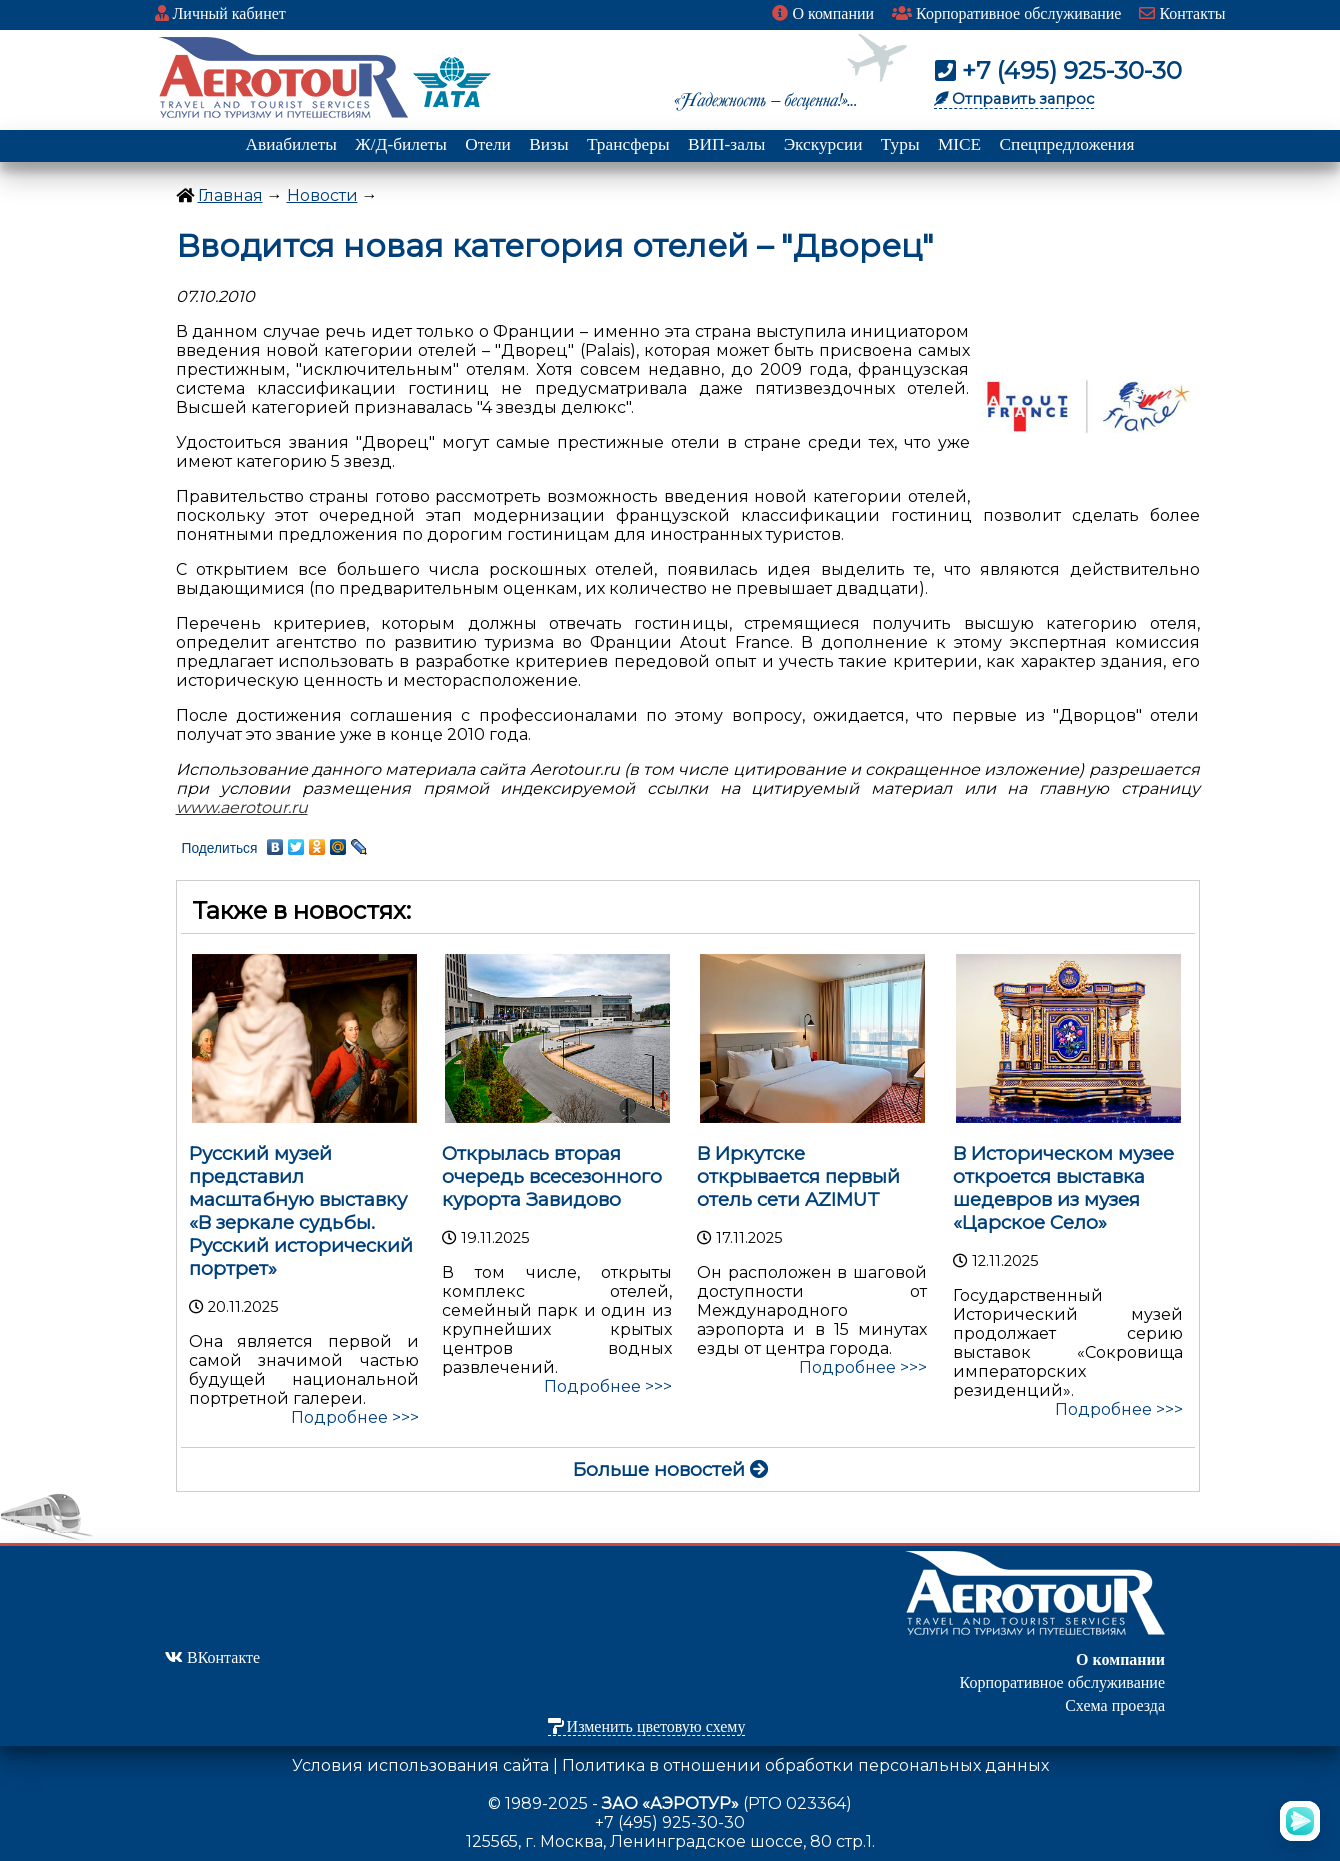 The height and width of the screenshot is (1861, 1340). Describe the element at coordinates (1014, 99) in the screenshot. I see `Отправить запрос` at that location.